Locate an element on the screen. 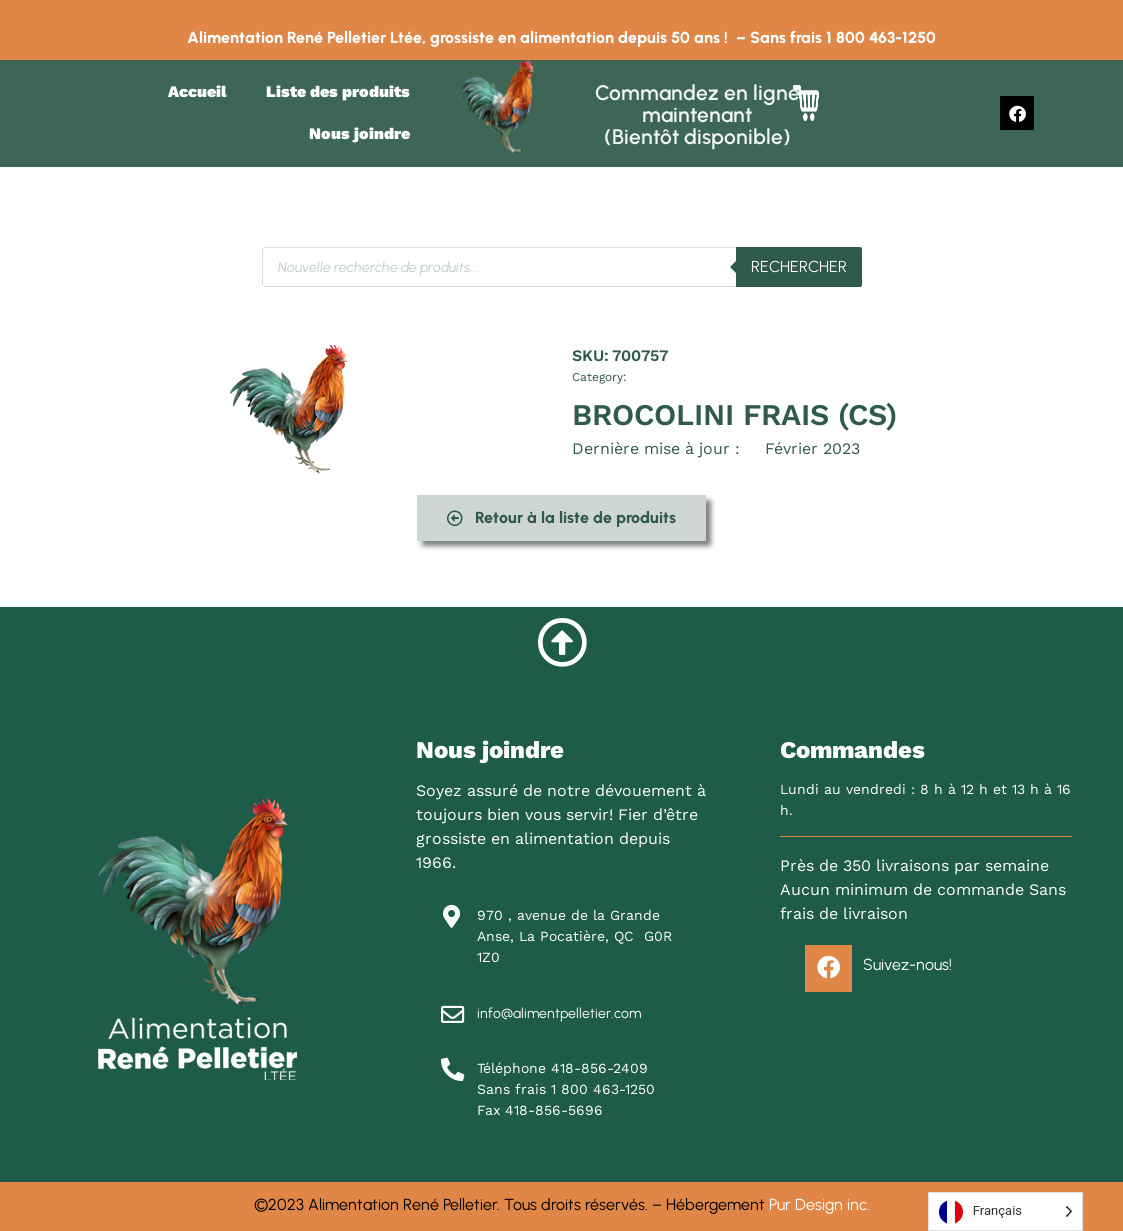 The height and width of the screenshot is (1231, 1123). Rechercher is located at coordinates (799, 266).